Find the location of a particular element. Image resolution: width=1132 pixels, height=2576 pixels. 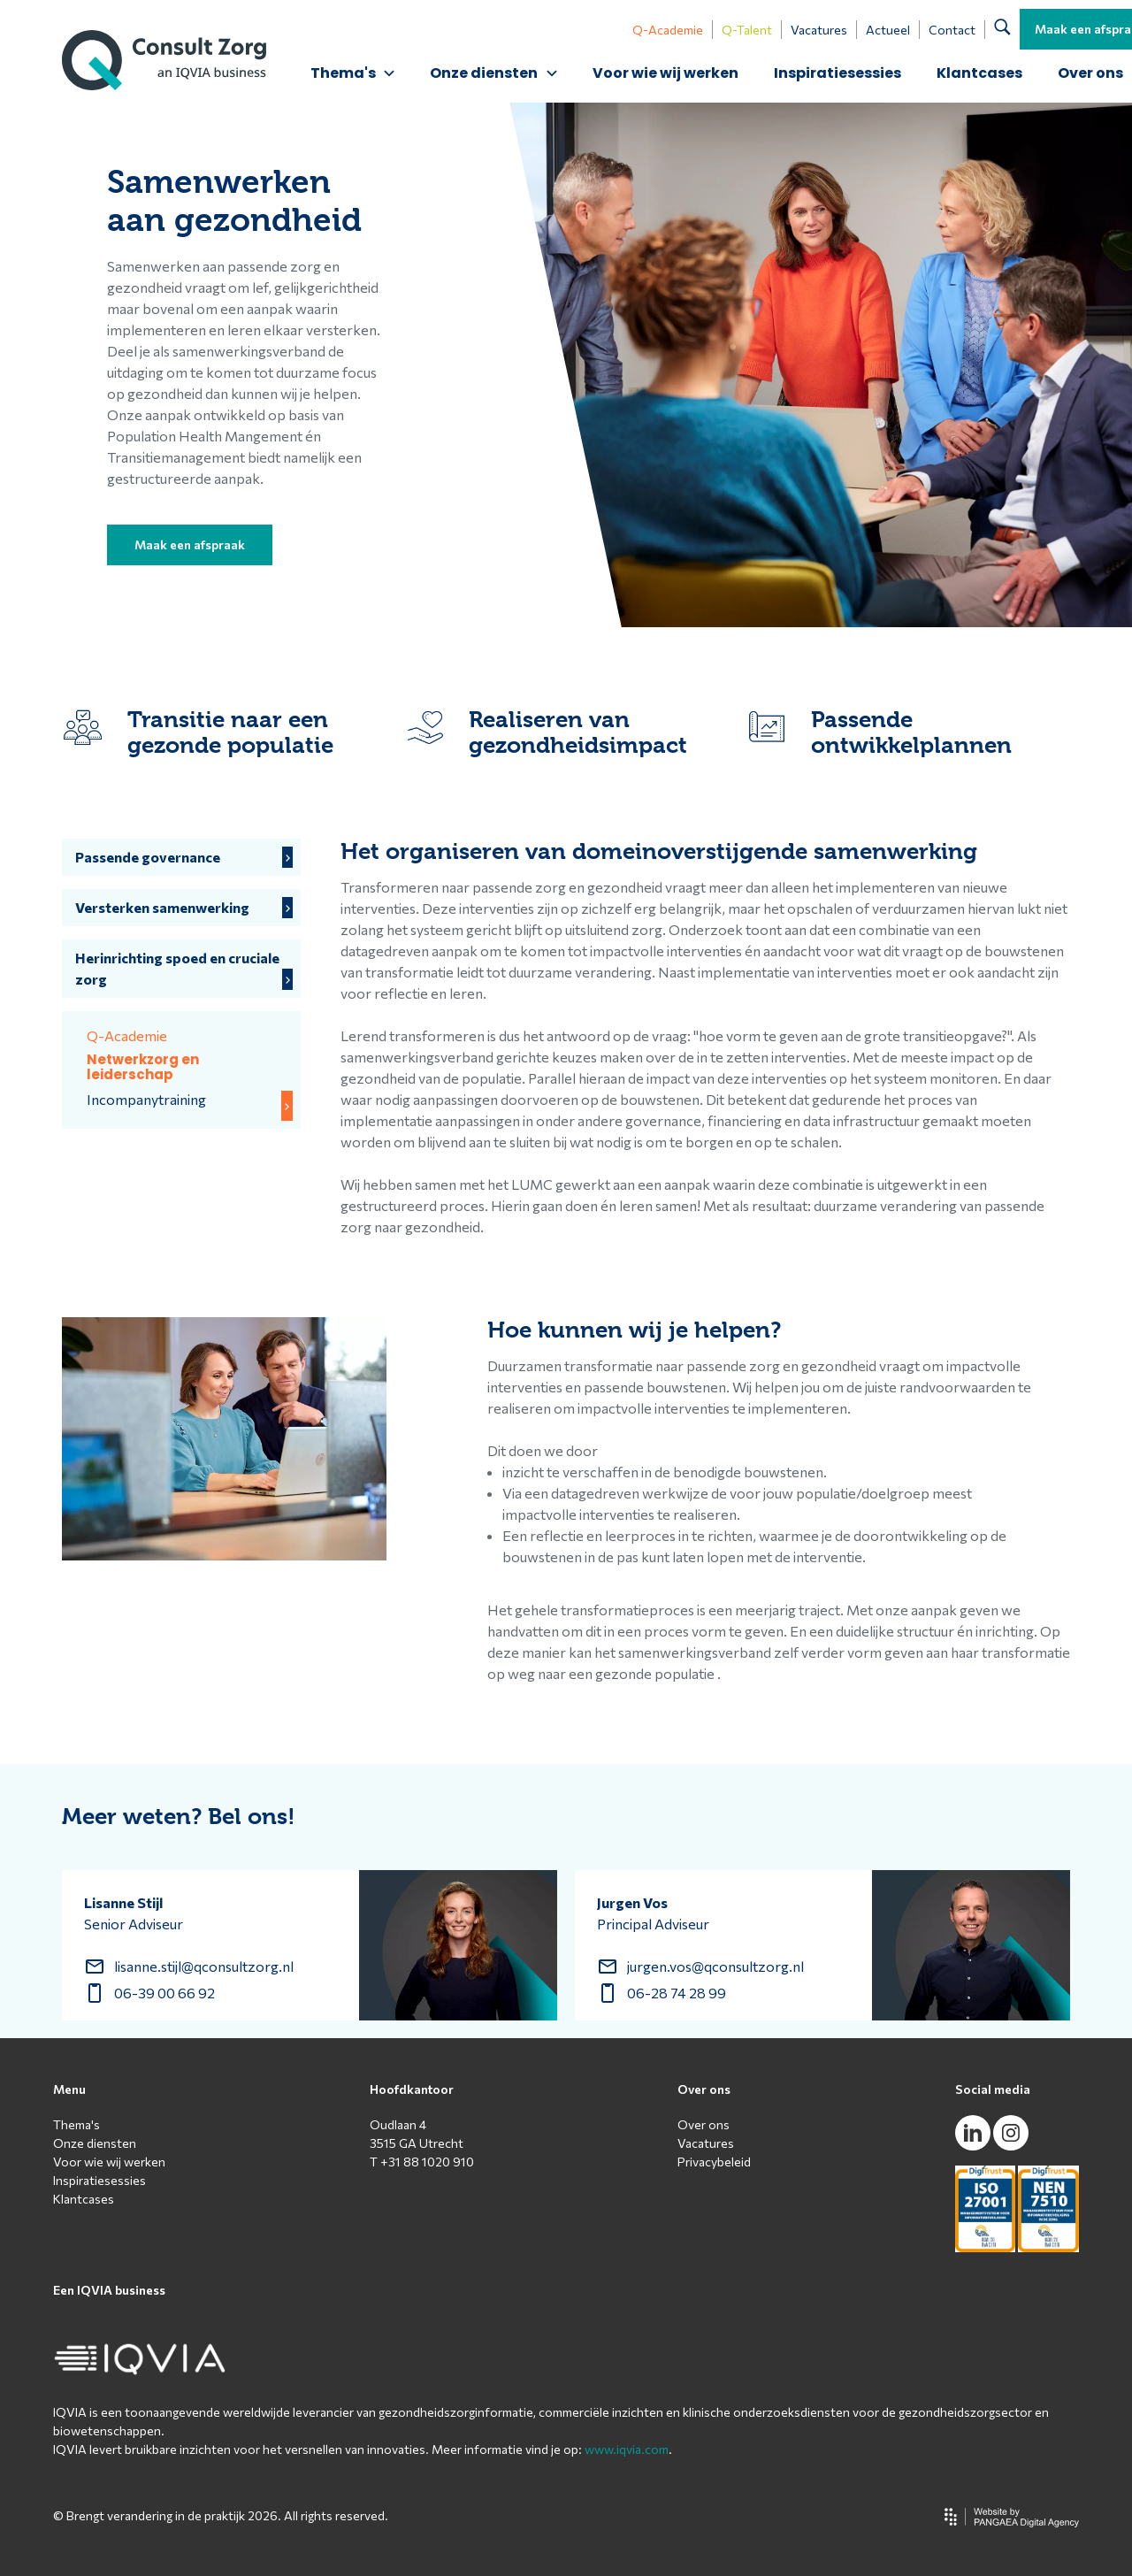

Onze diensten is located at coordinates (94, 2142).